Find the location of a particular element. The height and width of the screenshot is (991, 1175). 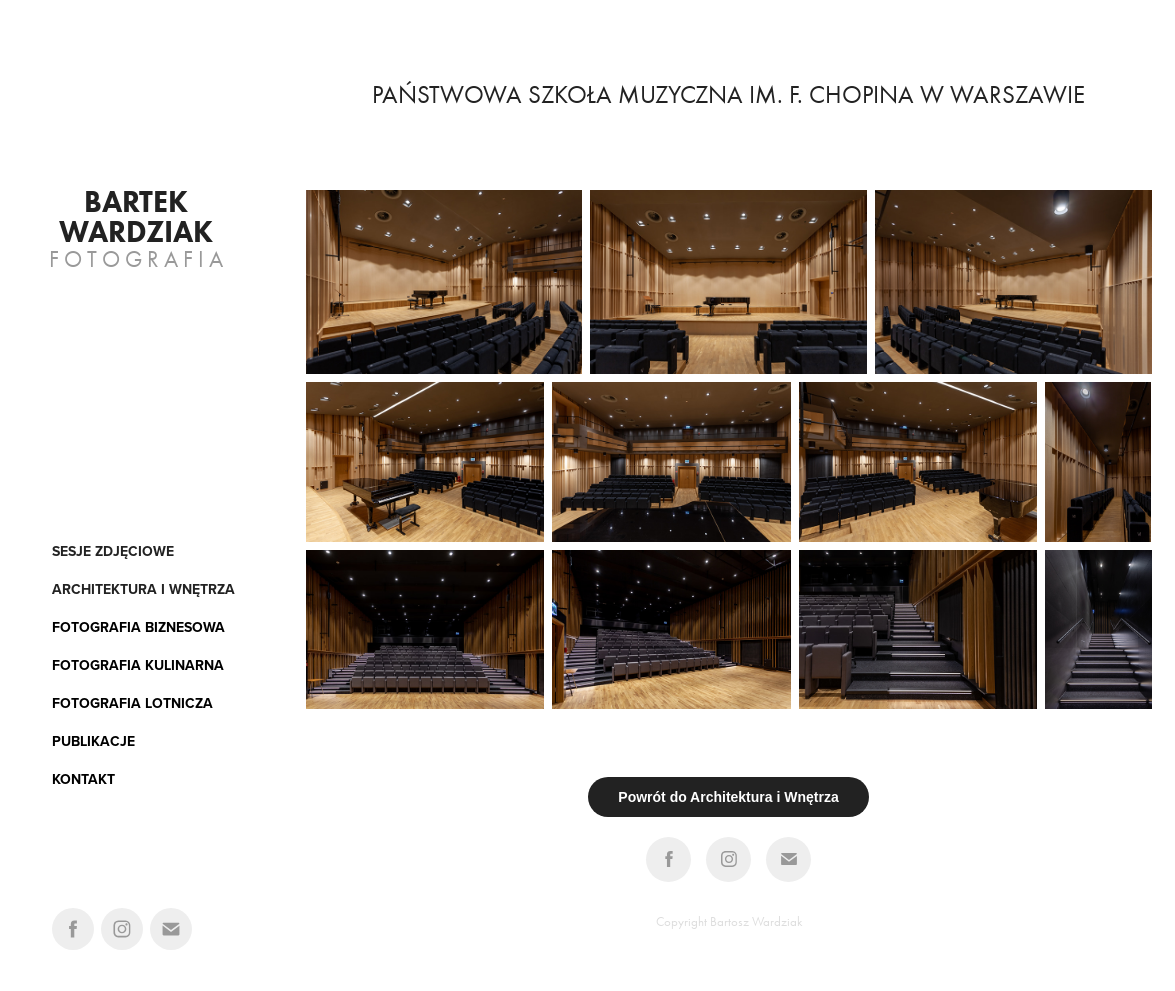

FOTOGRAFIA KULINARNA is located at coordinates (138, 665).